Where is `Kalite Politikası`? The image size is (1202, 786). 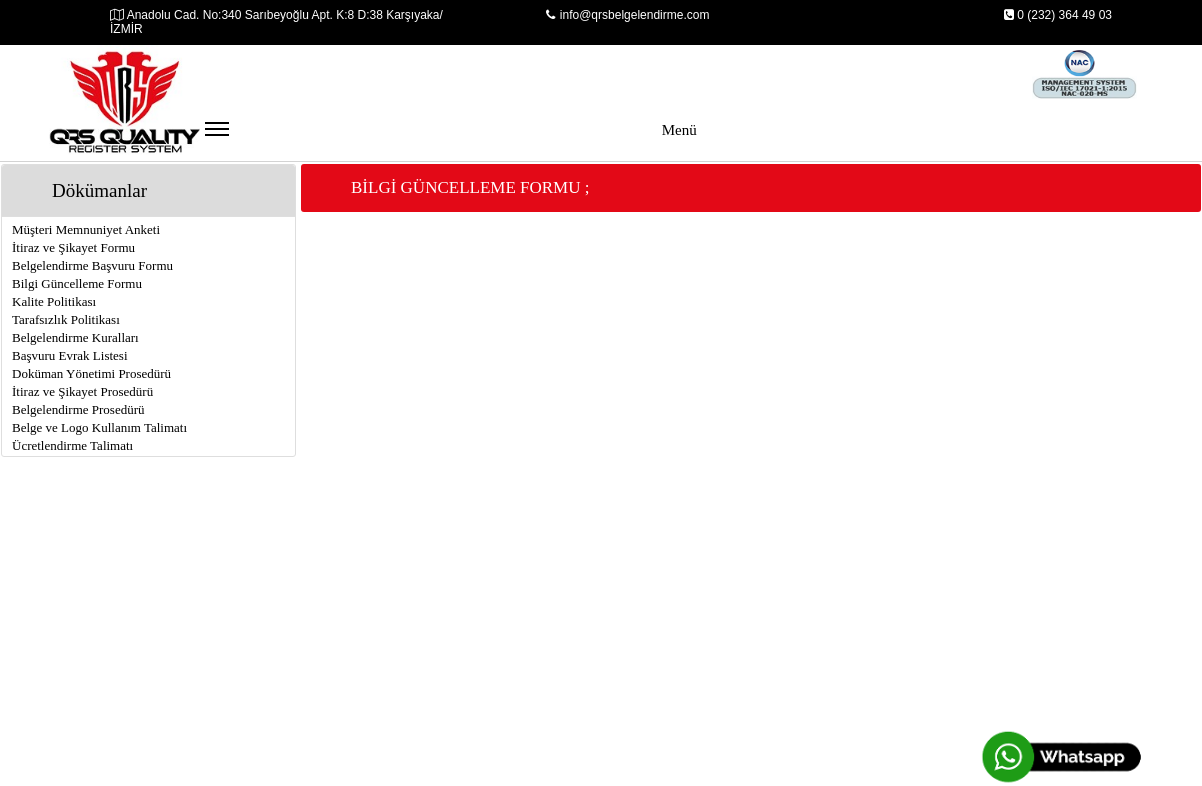
Kalite Politikası is located at coordinates (54, 301).